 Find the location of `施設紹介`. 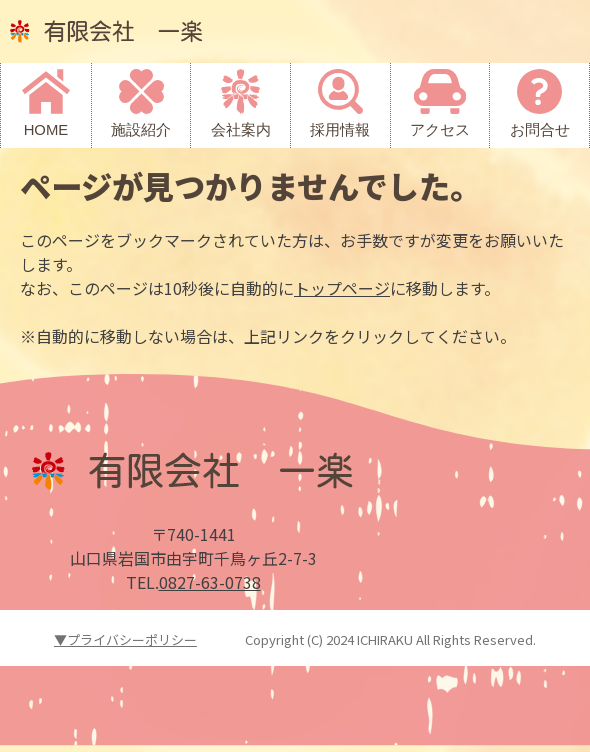

施設紹介 is located at coordinates (141, 130).